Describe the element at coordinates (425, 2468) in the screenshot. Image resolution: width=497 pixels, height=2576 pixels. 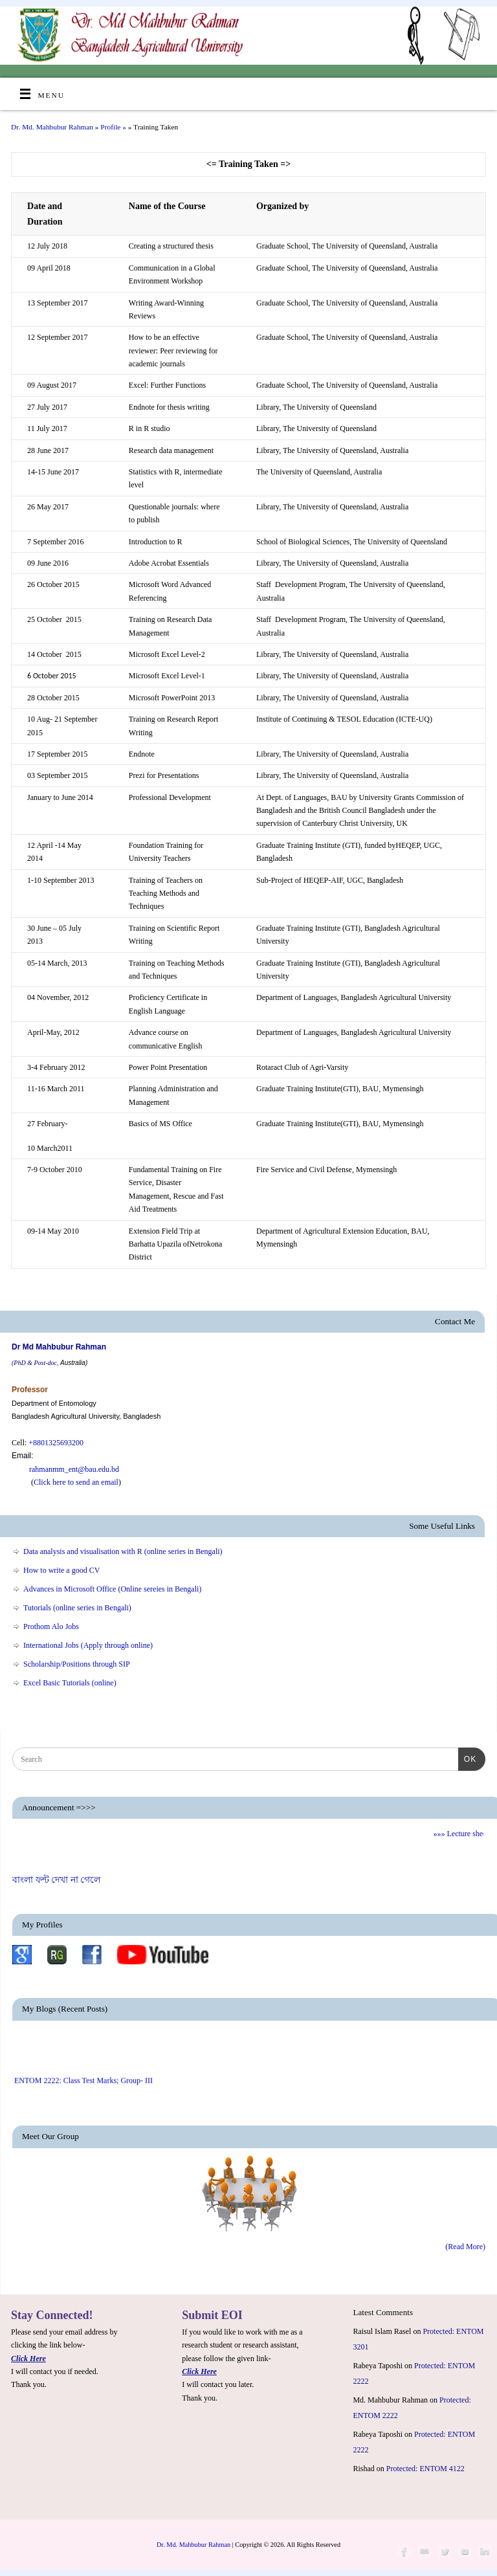
I see `Protected: ENTOM 4122` at that location.